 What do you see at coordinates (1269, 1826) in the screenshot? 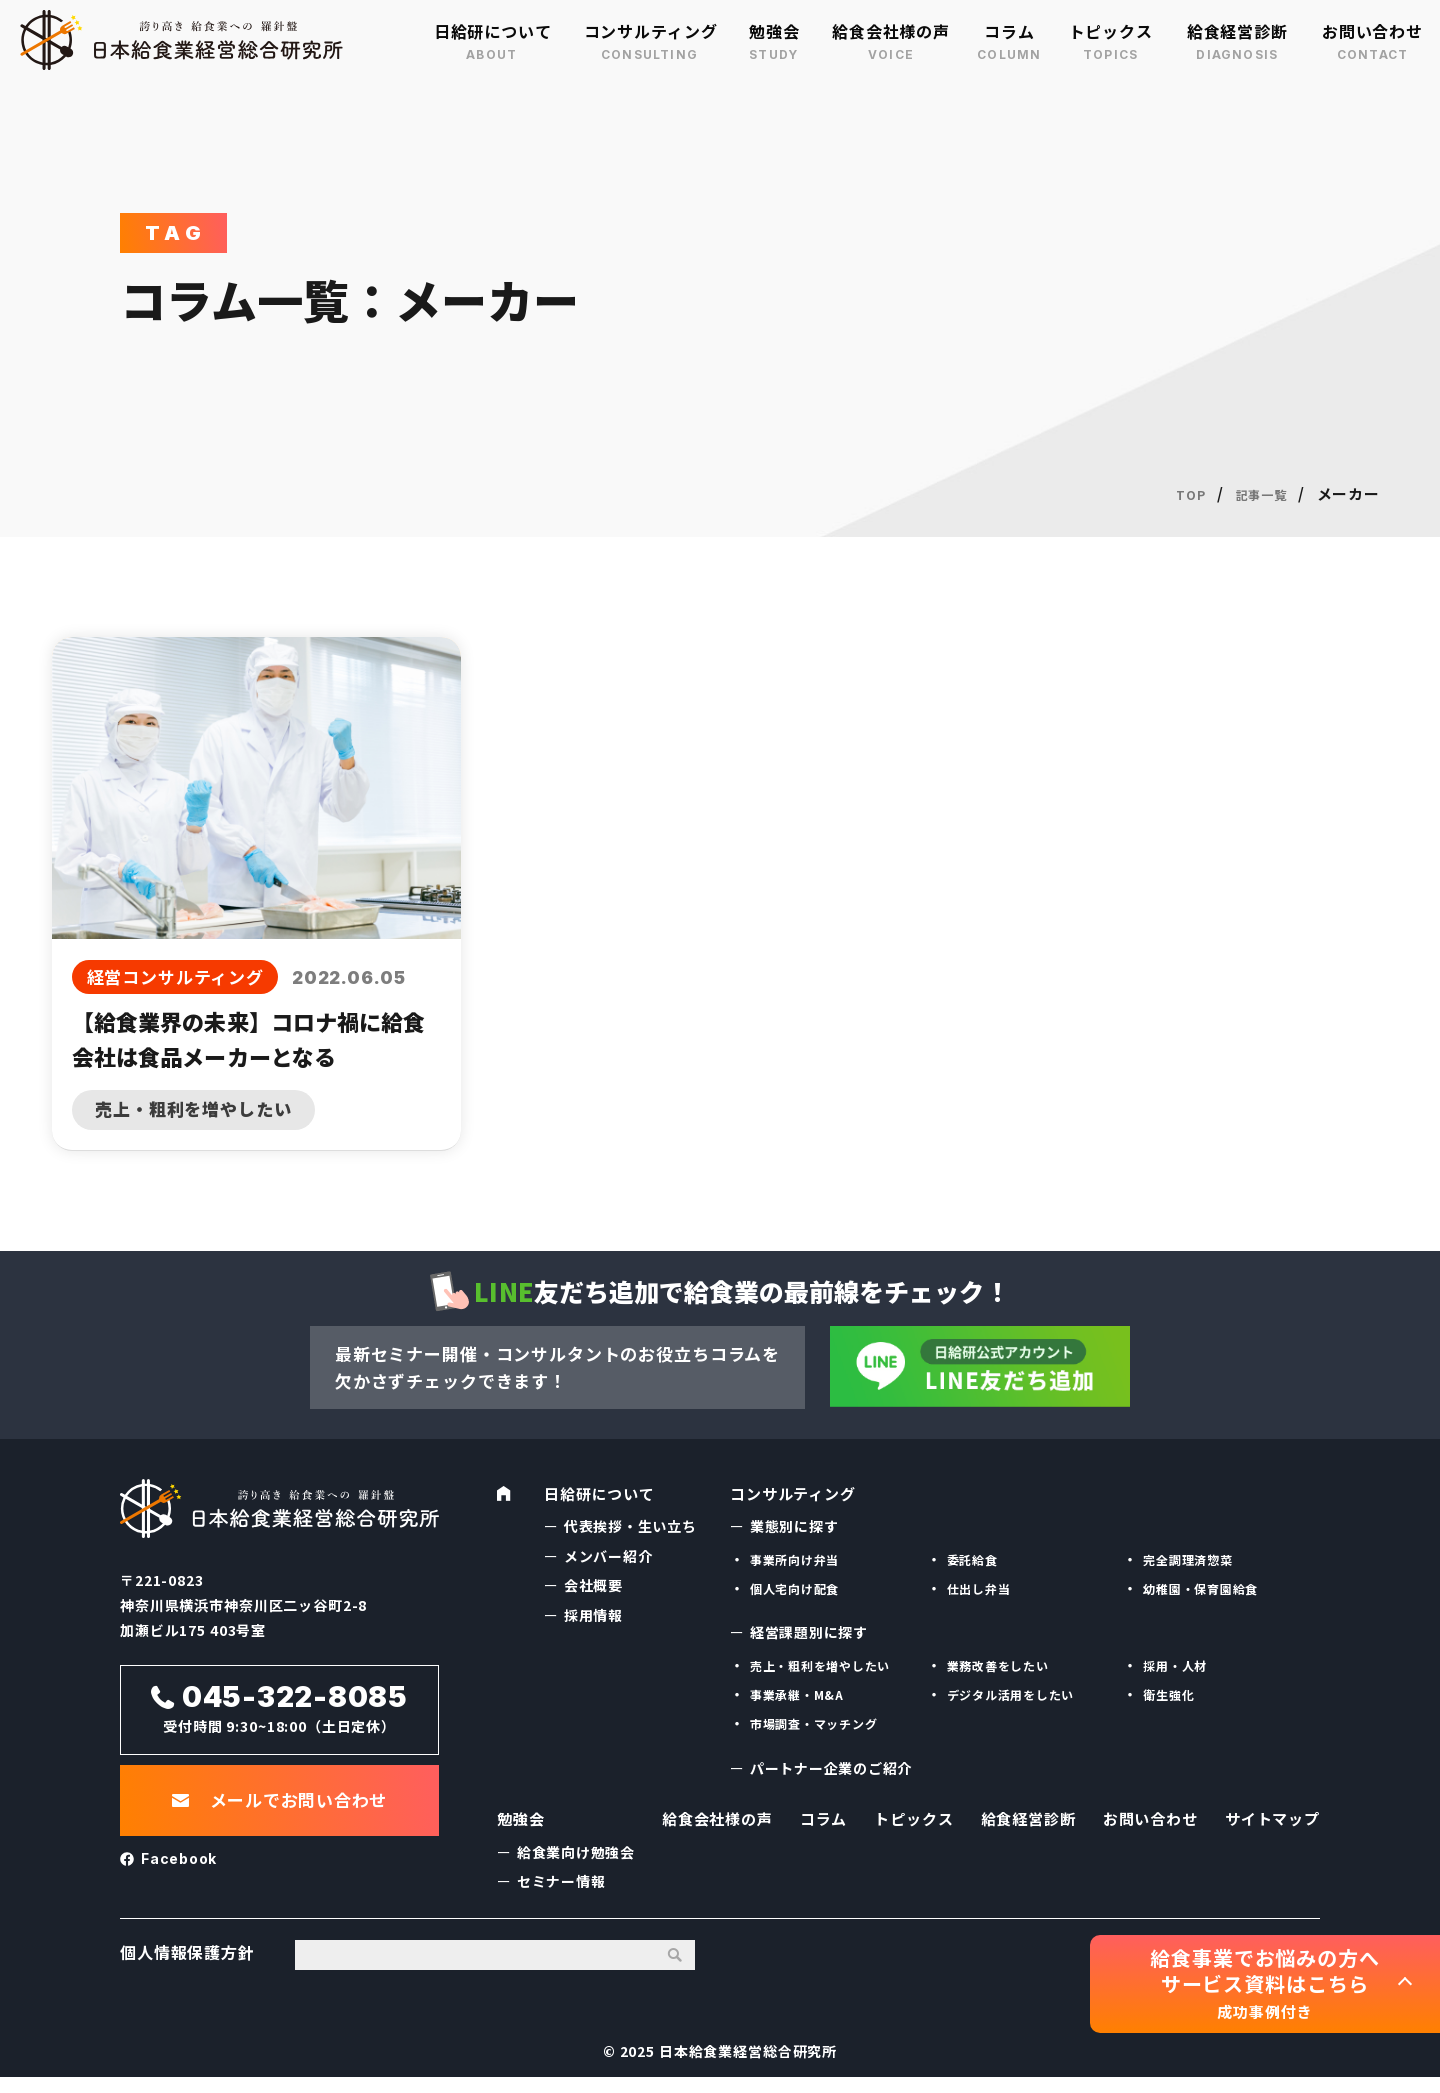
I see `サイトマップ` at bounding box center [1269, 1826].